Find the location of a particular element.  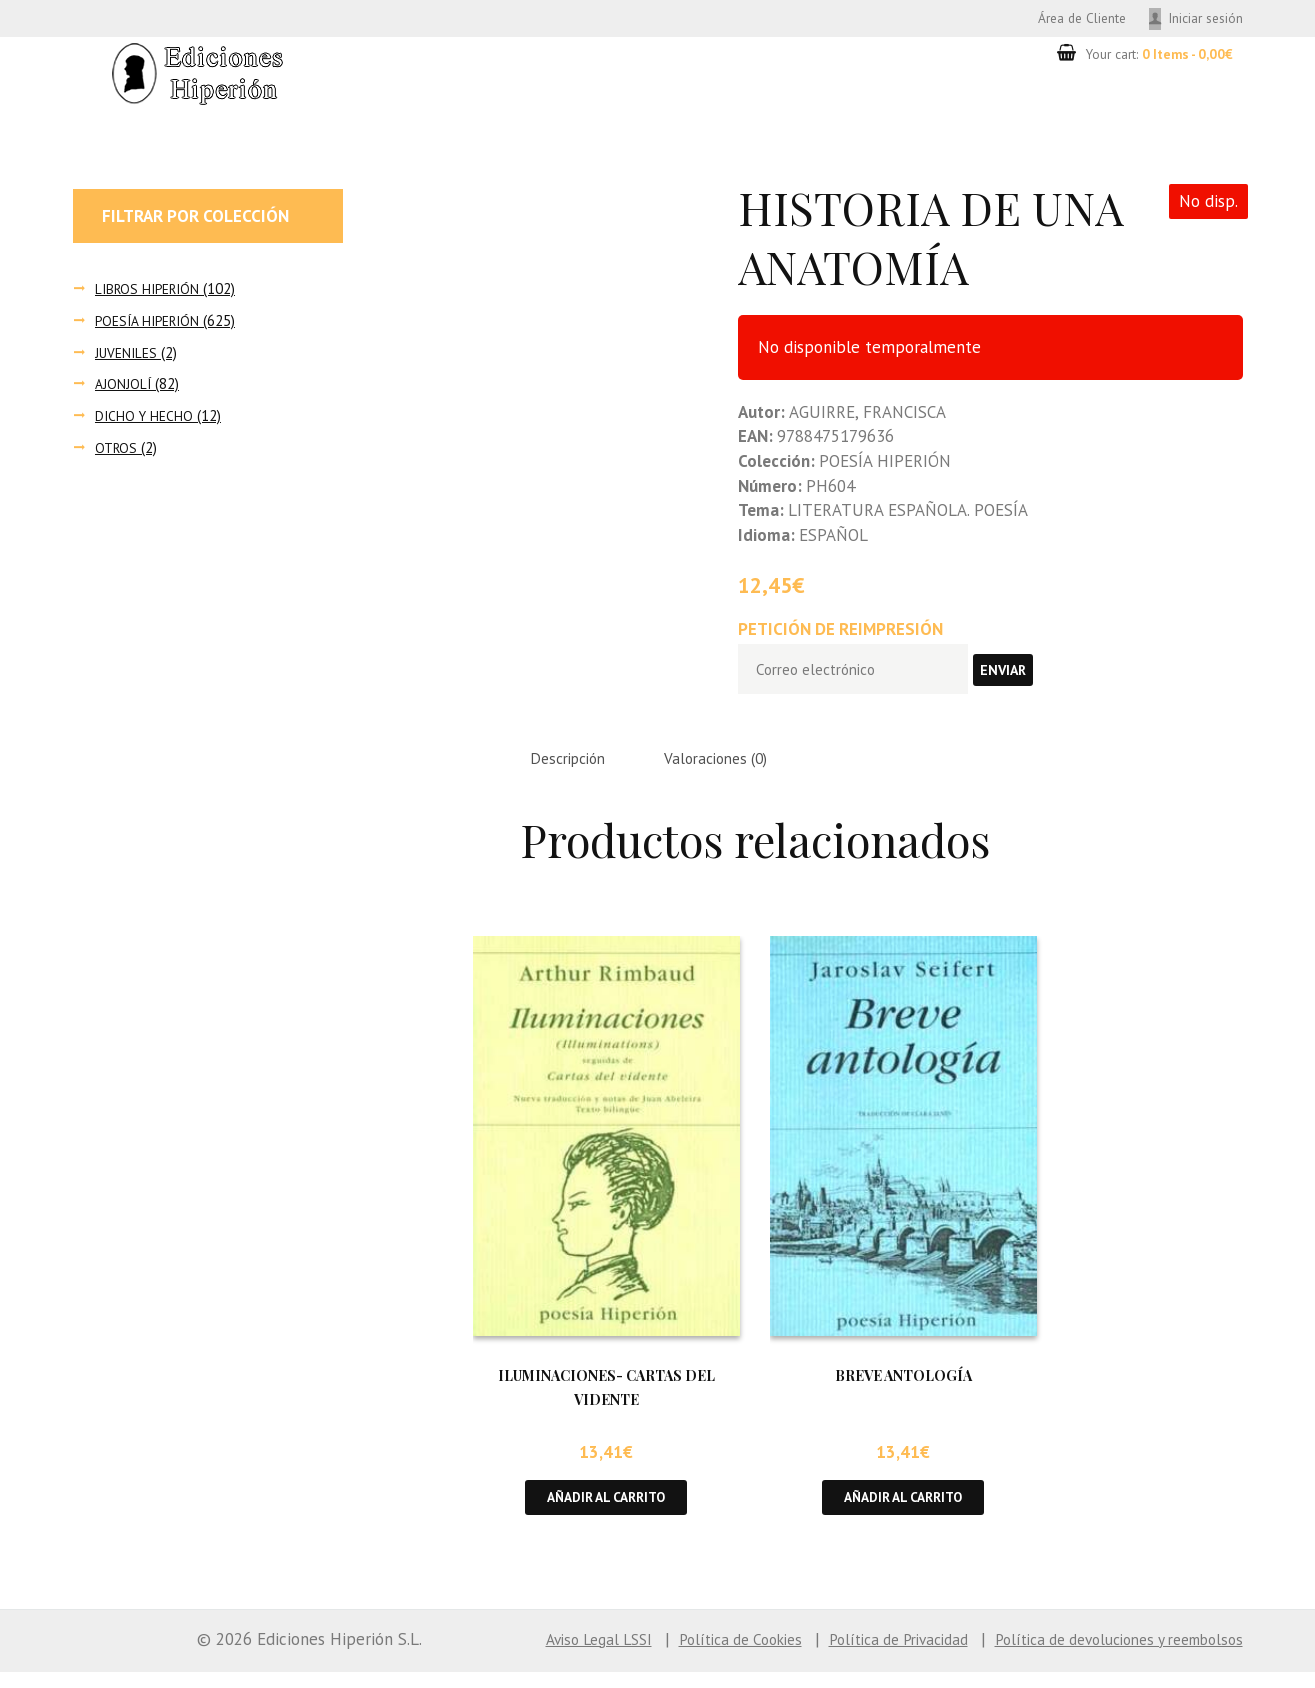

Añadir al carrito [button] is located at coordinates (606, 1511).